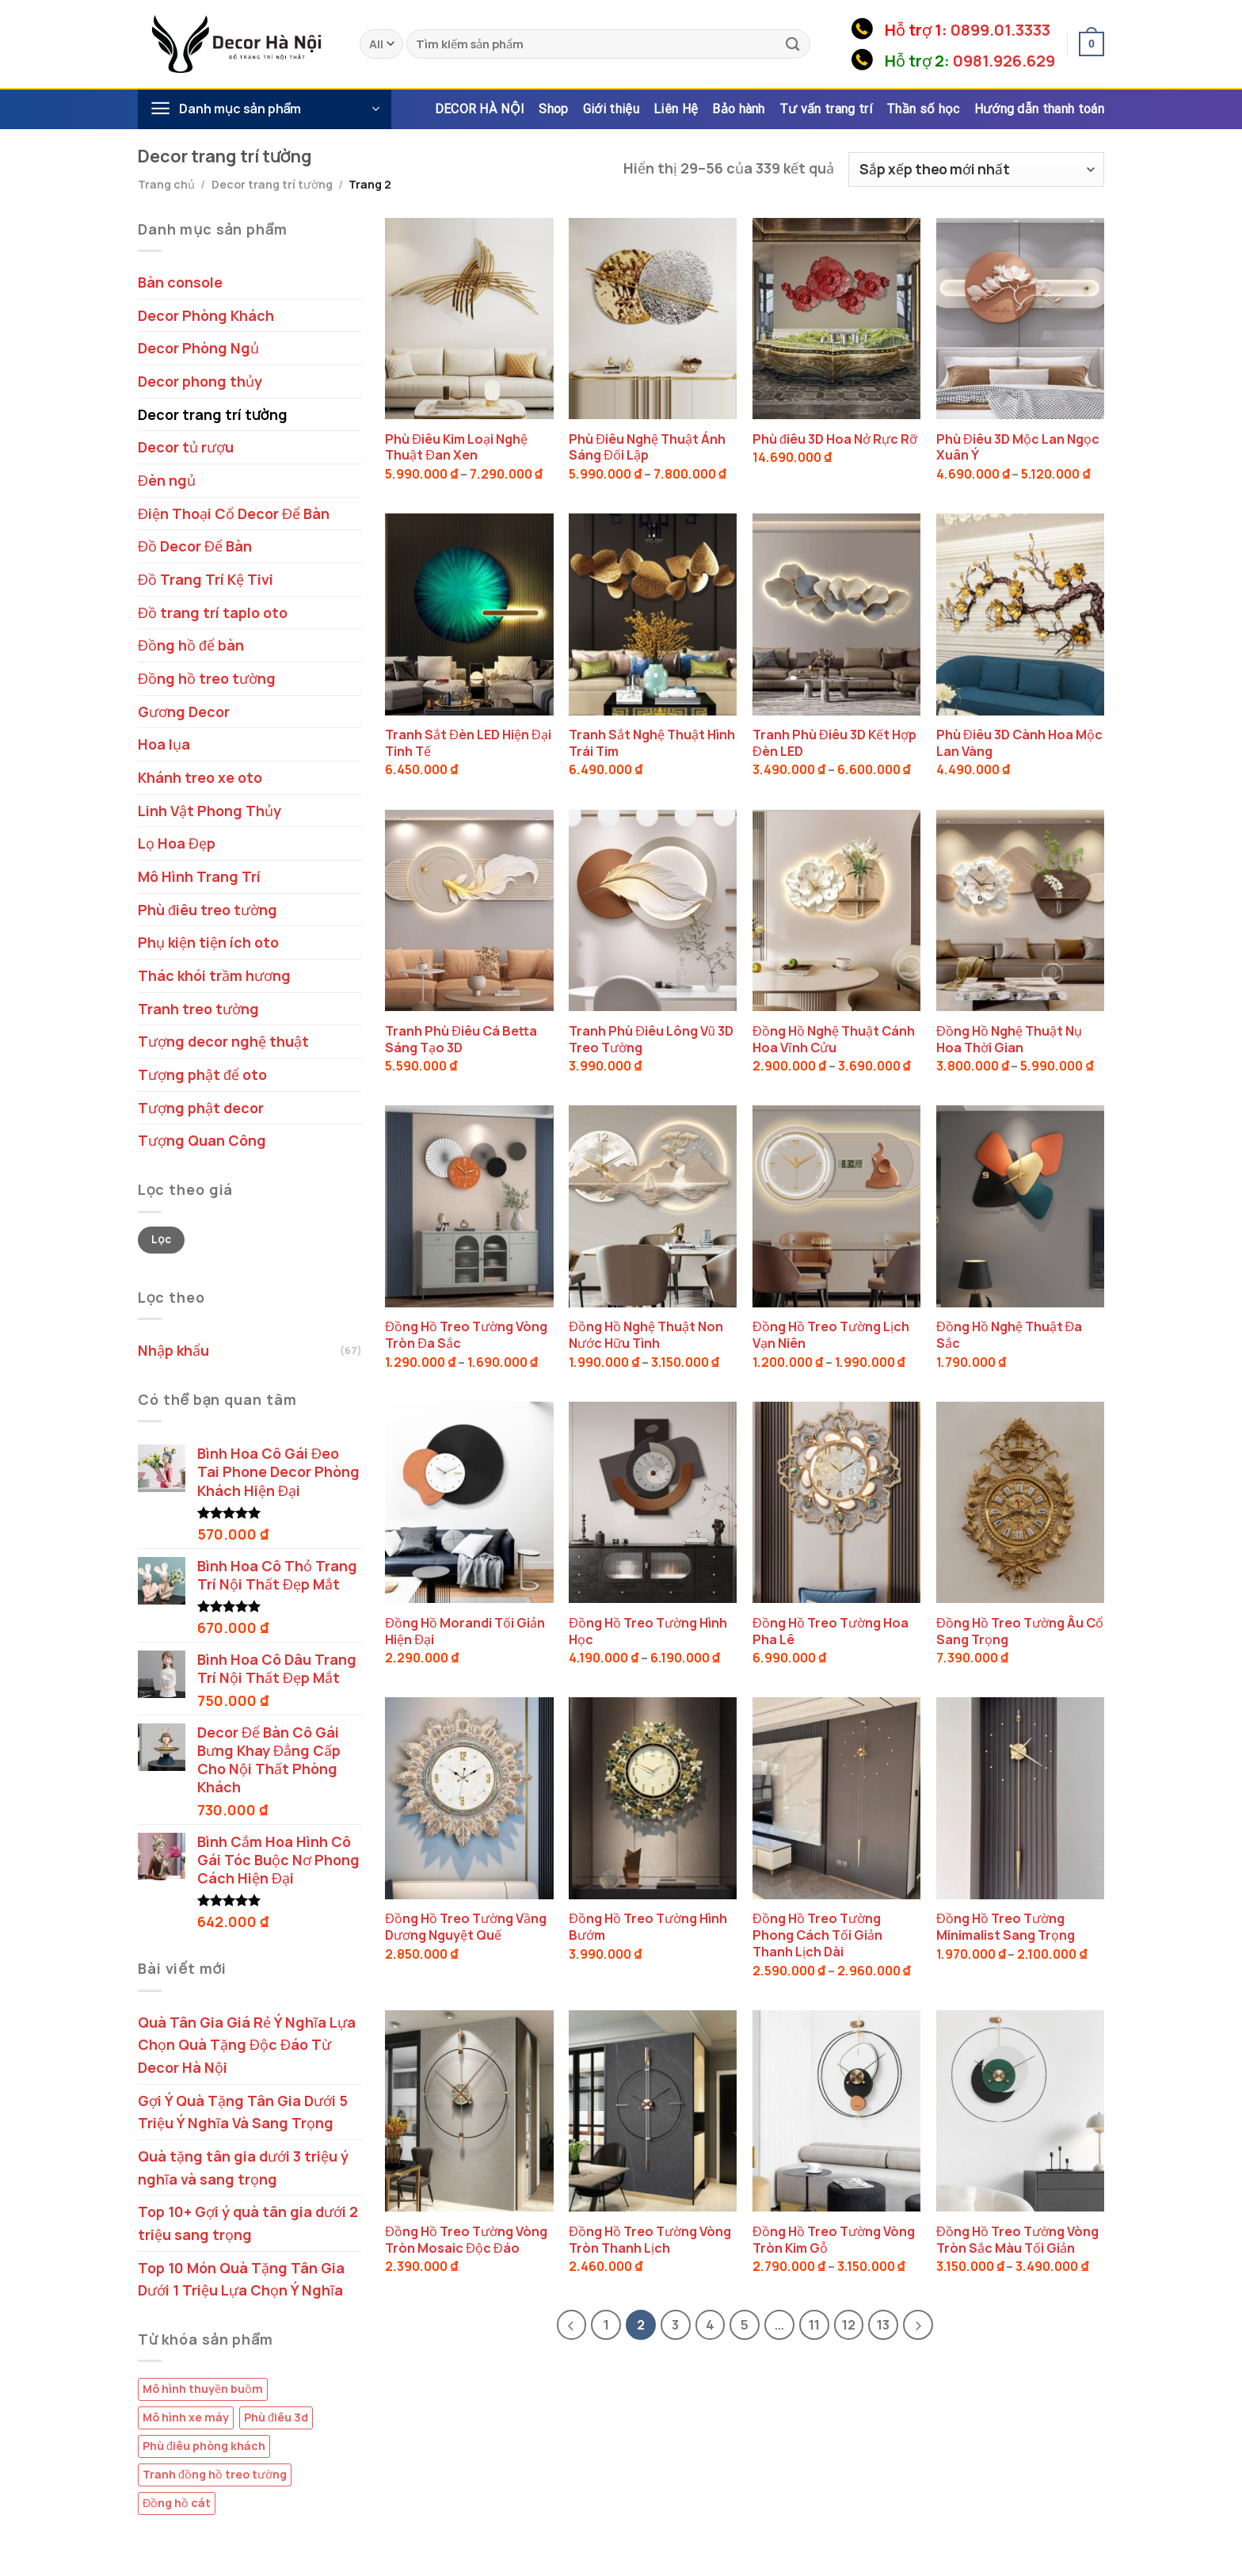  Describe the element at coordinates (176, 843) in the screenshot. I see `Lọ Hoa Đẹp` at that location.